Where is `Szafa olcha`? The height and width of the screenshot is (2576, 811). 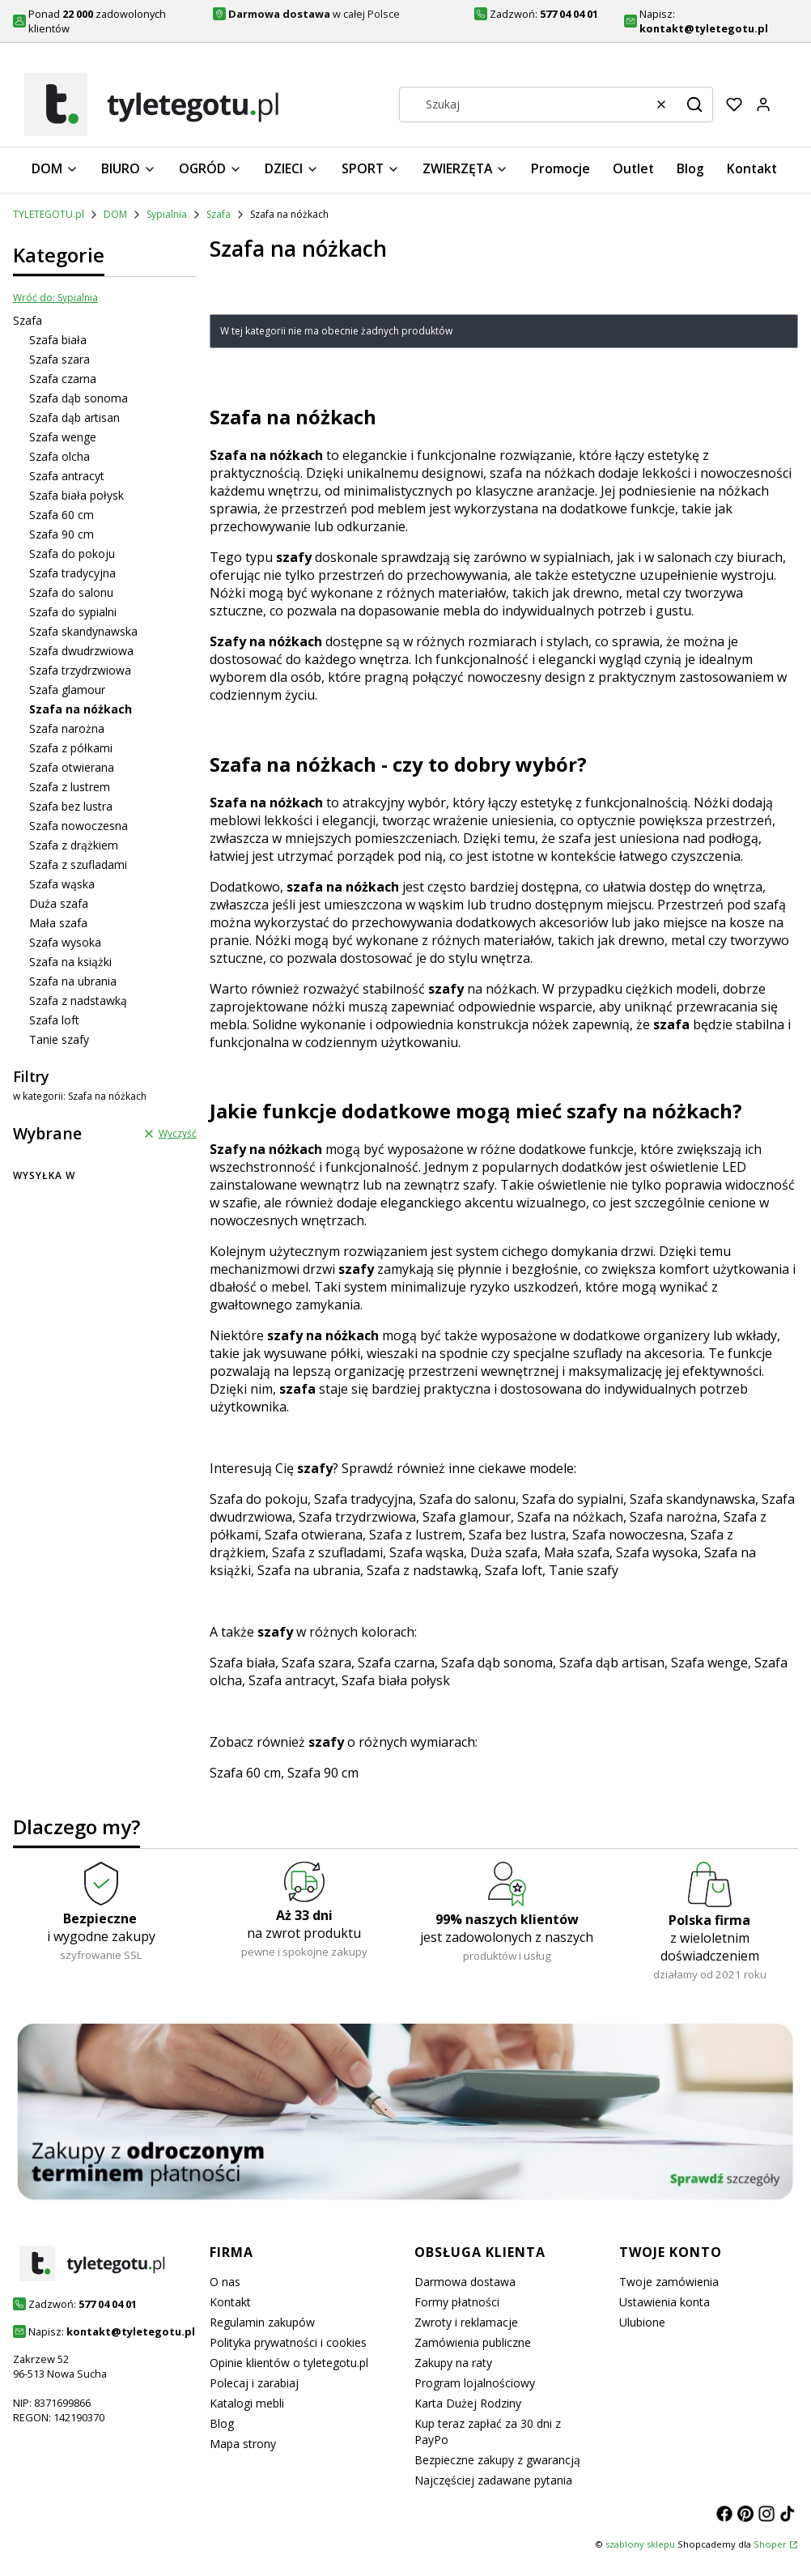 Szafa olcha is located at coordinates (59, 456).